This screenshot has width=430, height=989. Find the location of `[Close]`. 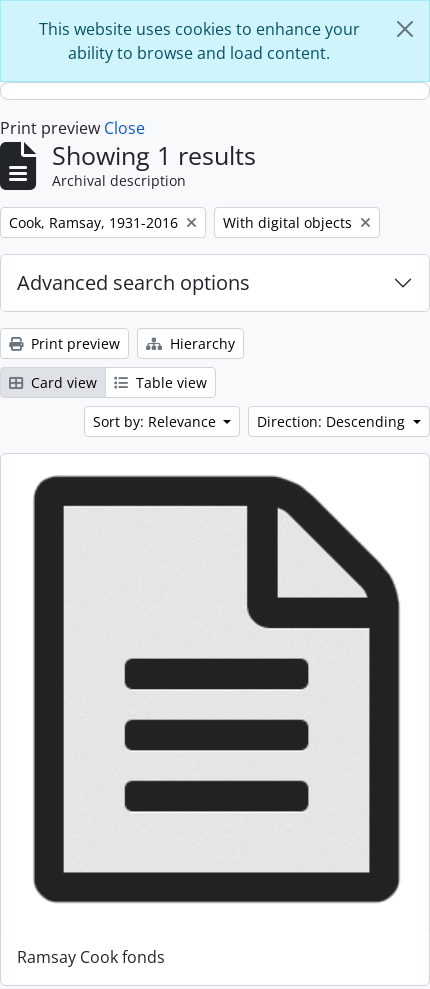

[Close] is located at coordinates (405, 29).